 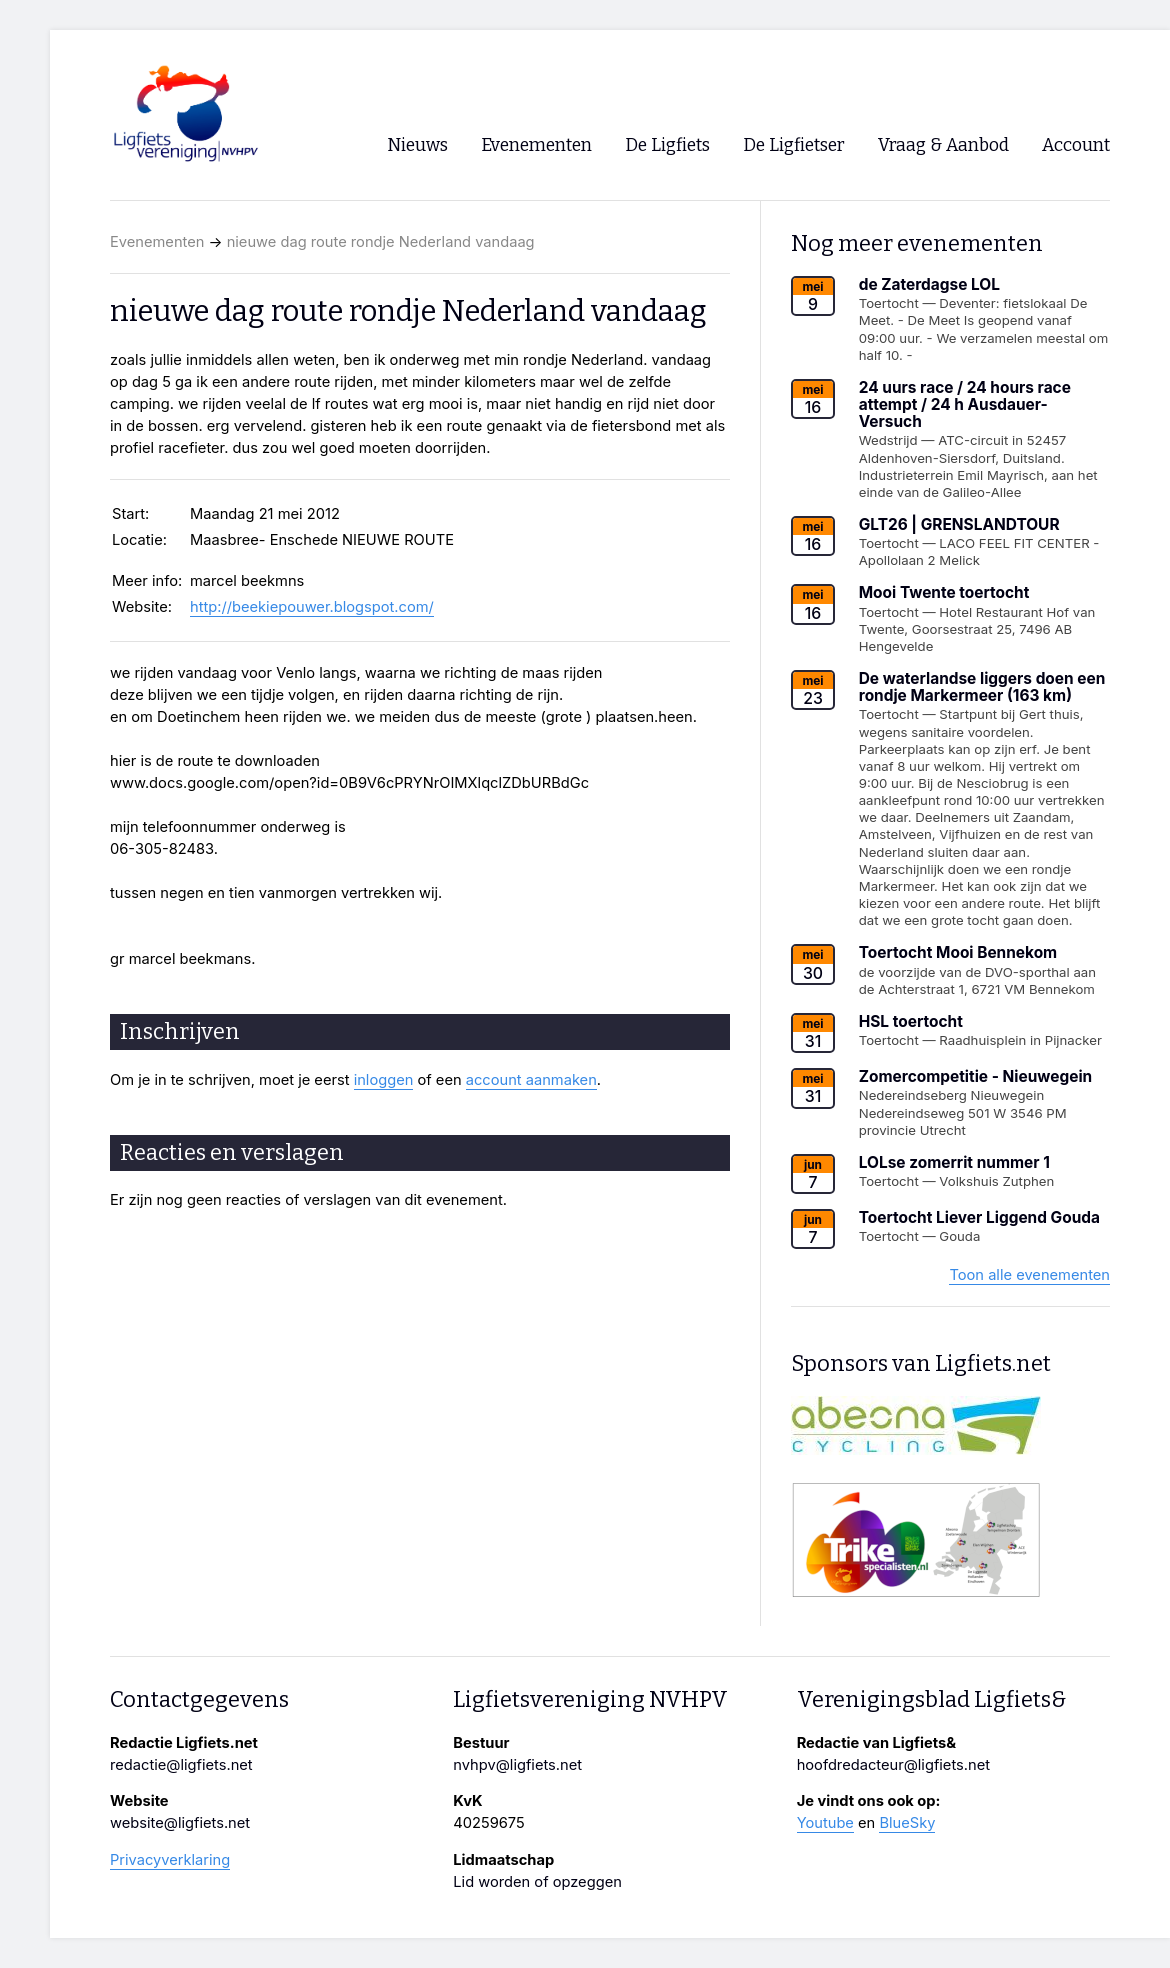 What do you see at coordinates (1029, 1275) in the screenshot?
I see `Toon alle evenementen` at bounding box center [1029, 1275].